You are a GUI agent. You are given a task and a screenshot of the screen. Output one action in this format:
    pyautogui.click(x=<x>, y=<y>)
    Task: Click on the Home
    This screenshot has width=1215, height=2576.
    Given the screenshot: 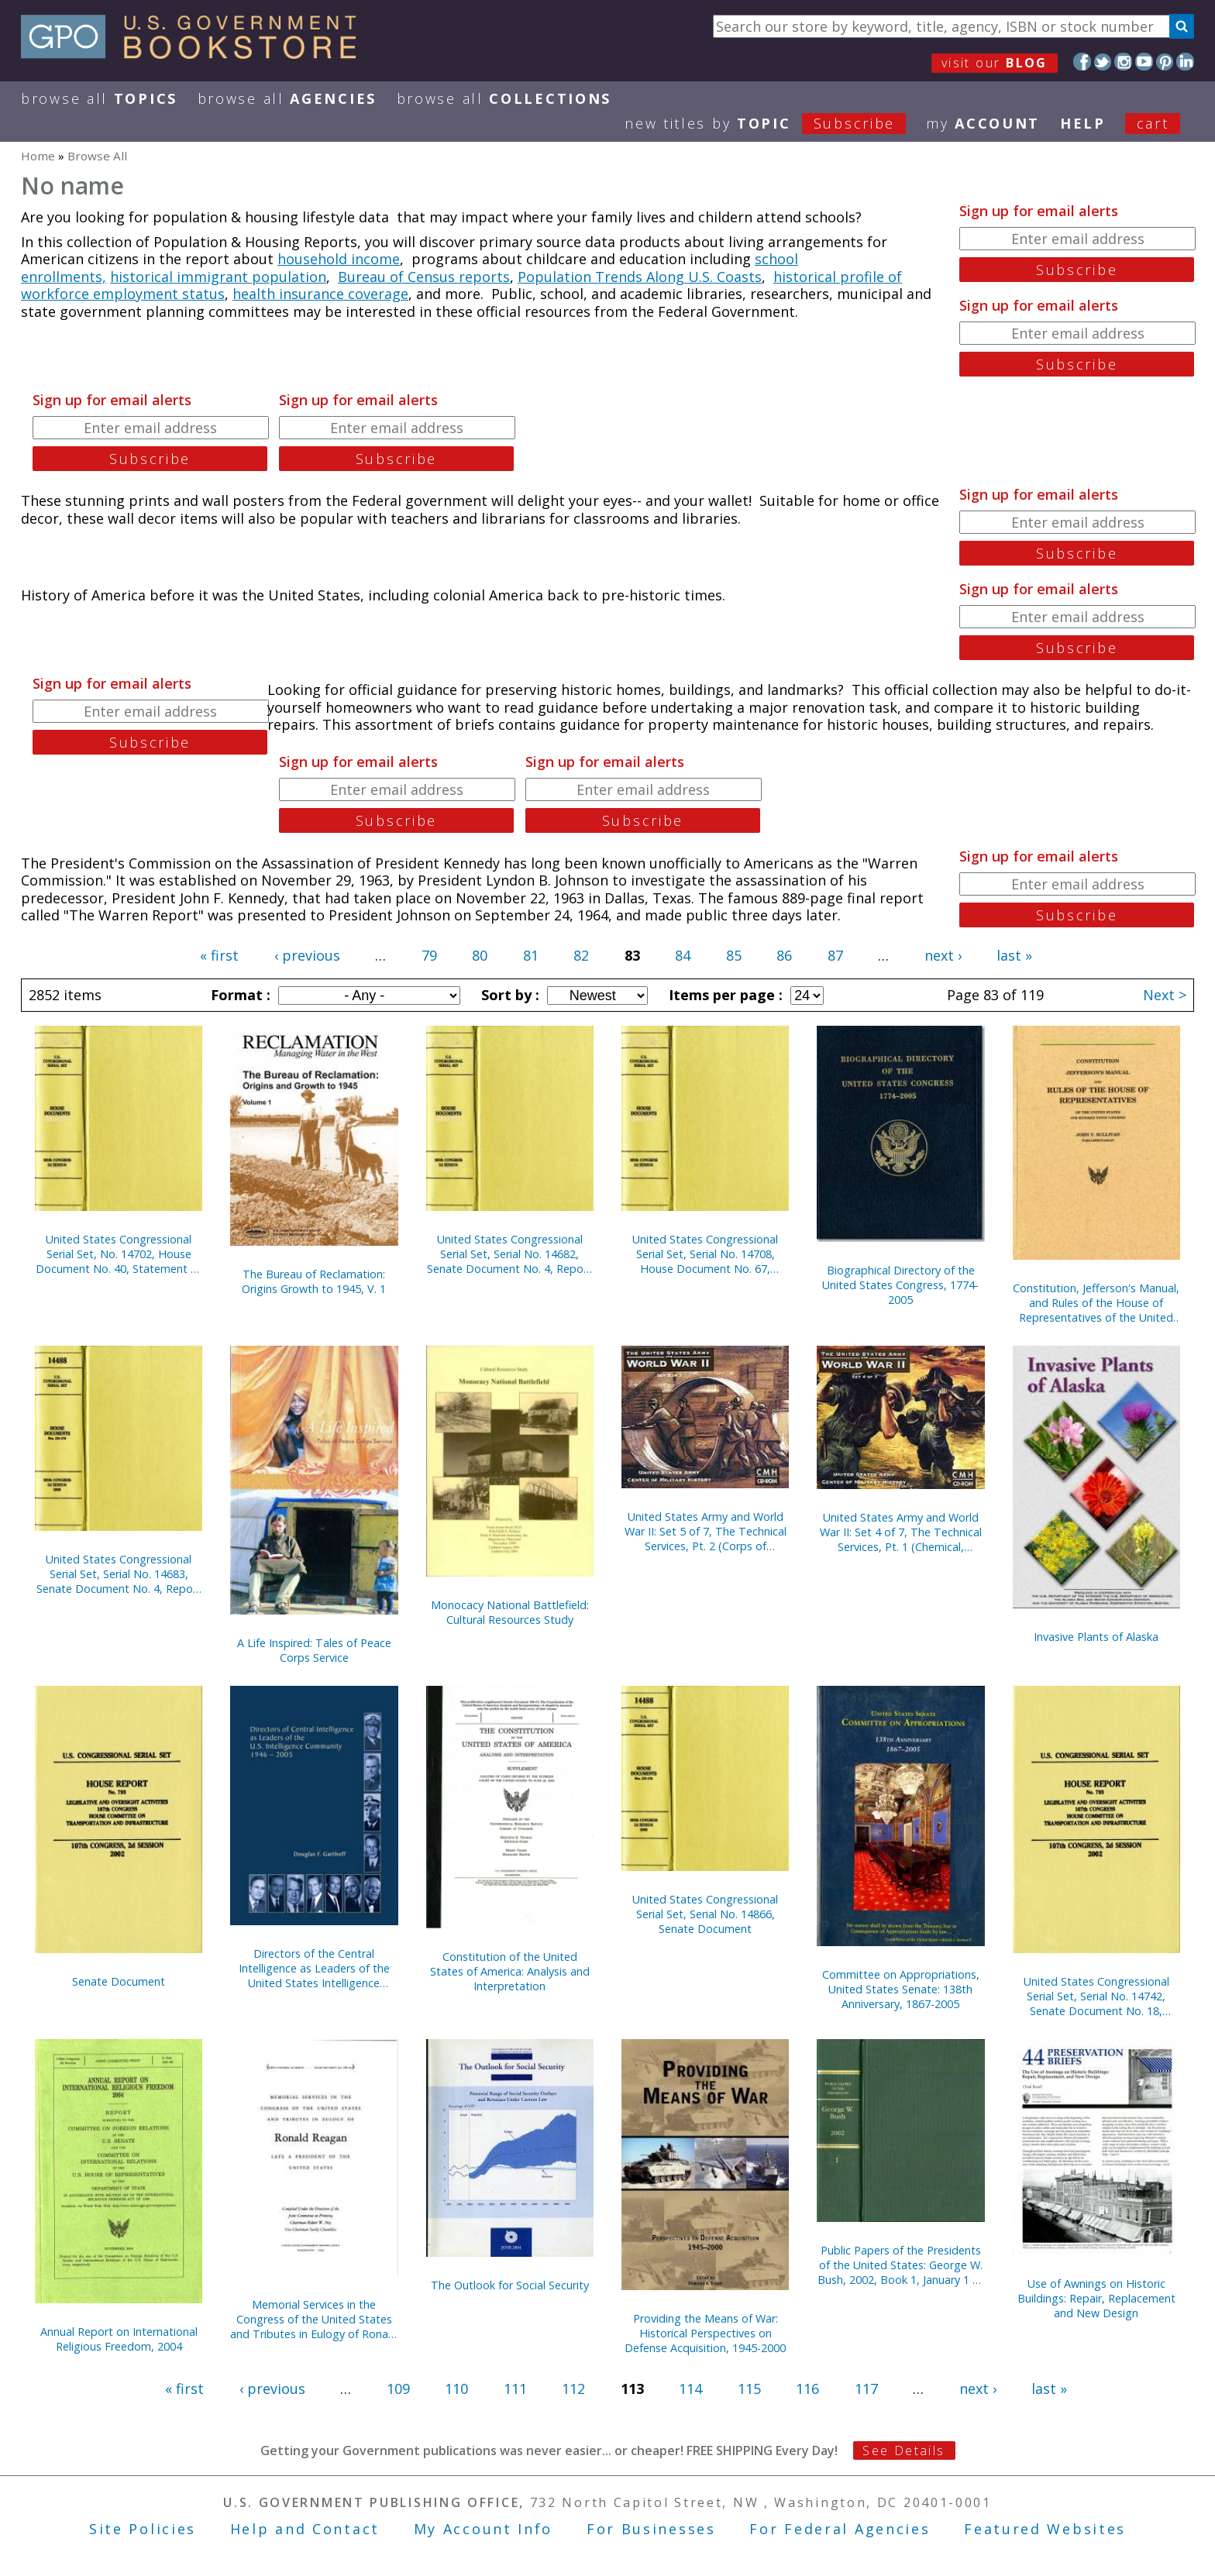 What is the action you would take?
    pyautogui.click(x=38, y=155)
    